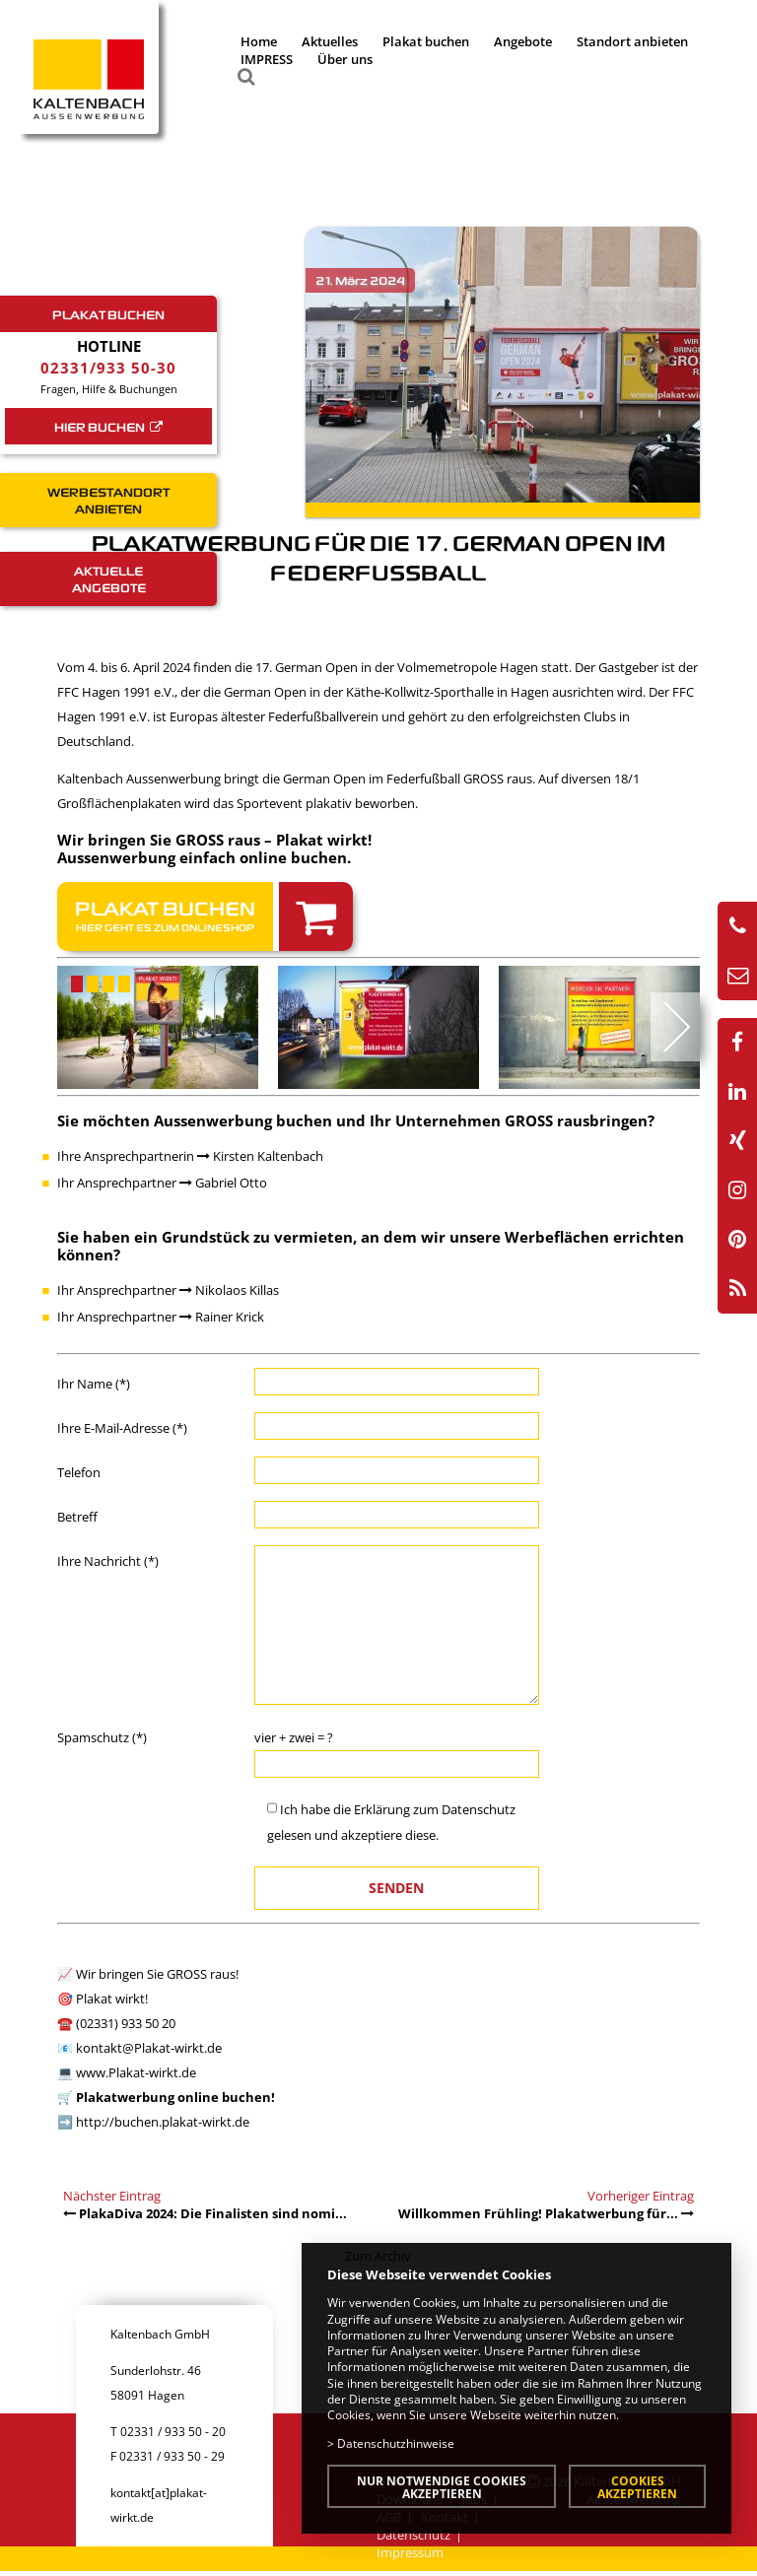 The height and width of the screenshot is (2576, 757). What do you see at coordinates (214, 839) in the screenshot?
I see `Wir bringen Sie GROSS raus – Plakat wirkt!` at bounding box center [214, 839].